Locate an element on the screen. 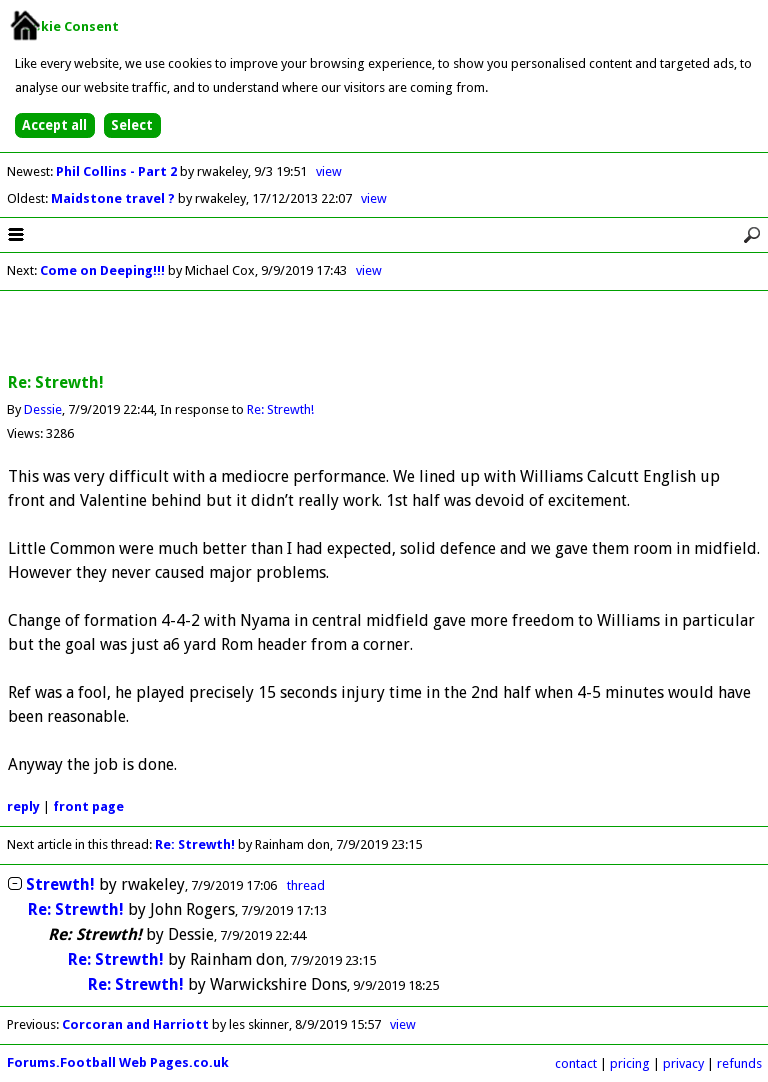 The width and height of the screenshot is (768, 1082). reply is located at coordinates (23, 806).